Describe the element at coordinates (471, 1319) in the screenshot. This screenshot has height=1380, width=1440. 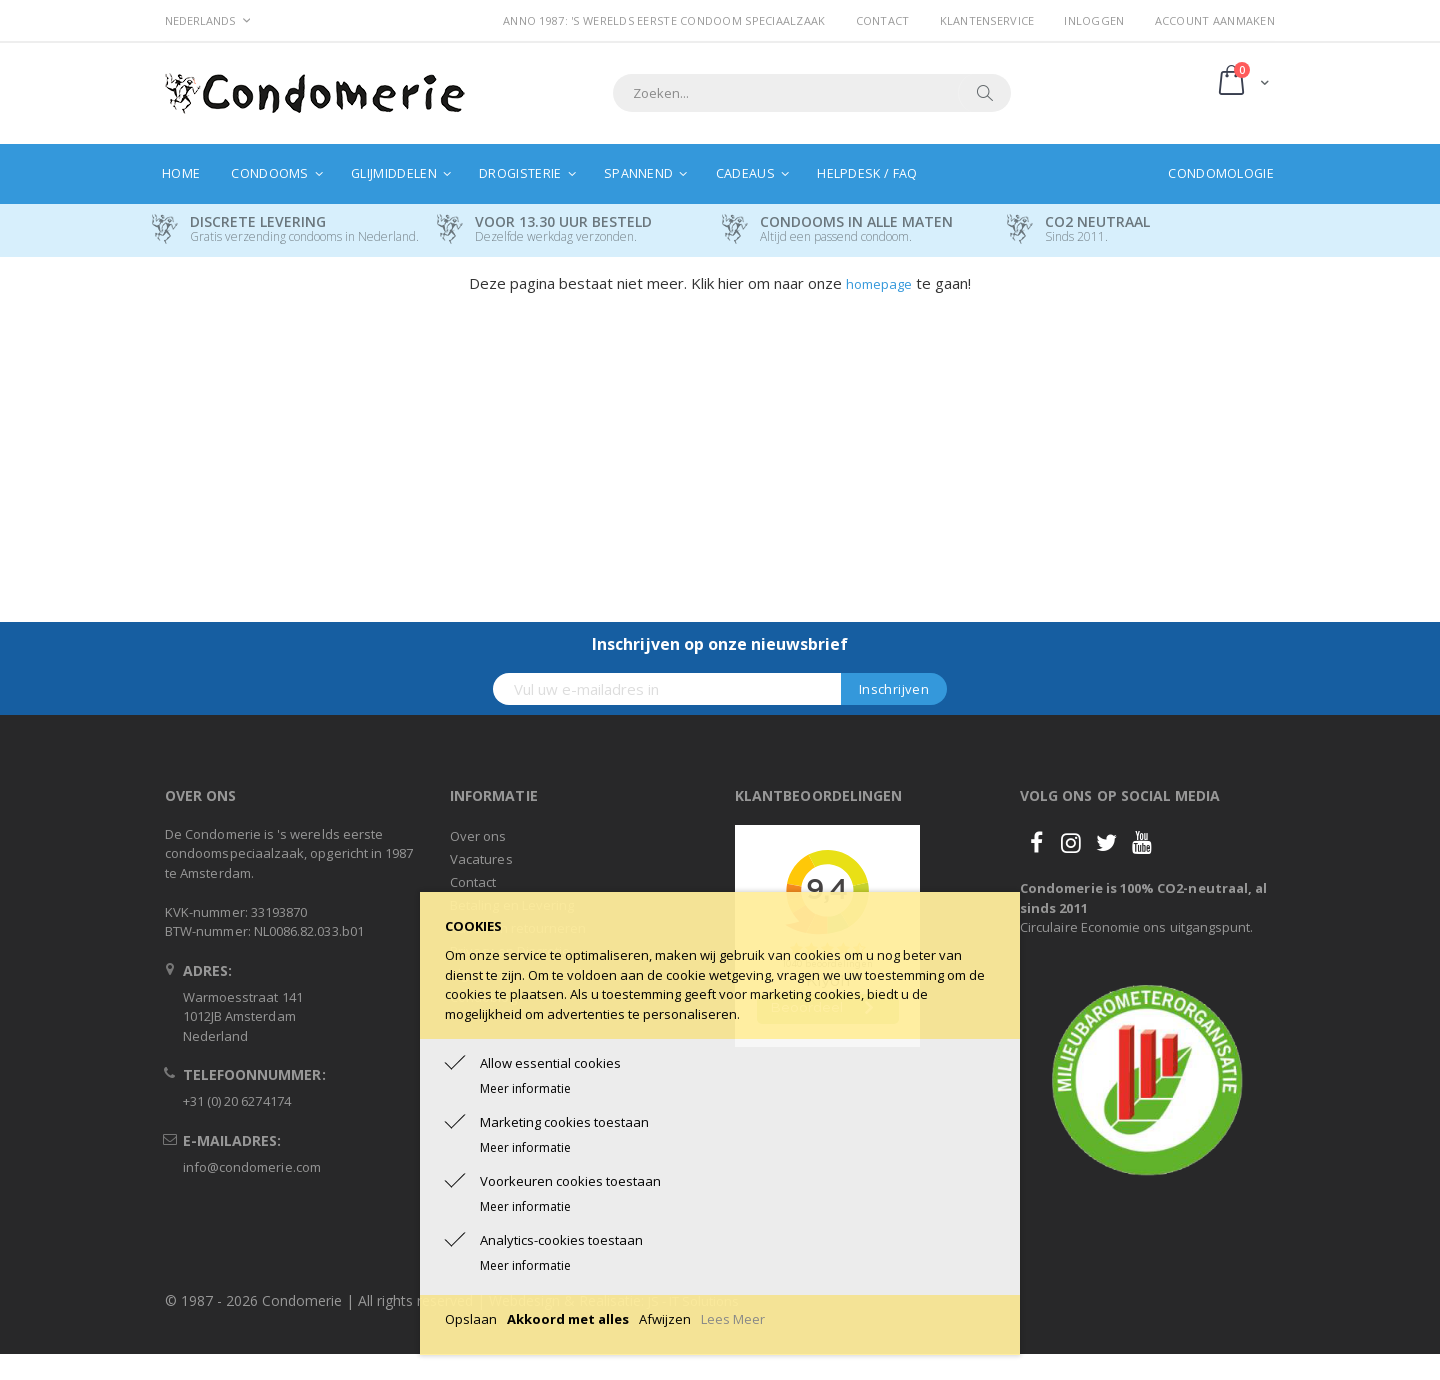
I see `Opslaan` at that location.